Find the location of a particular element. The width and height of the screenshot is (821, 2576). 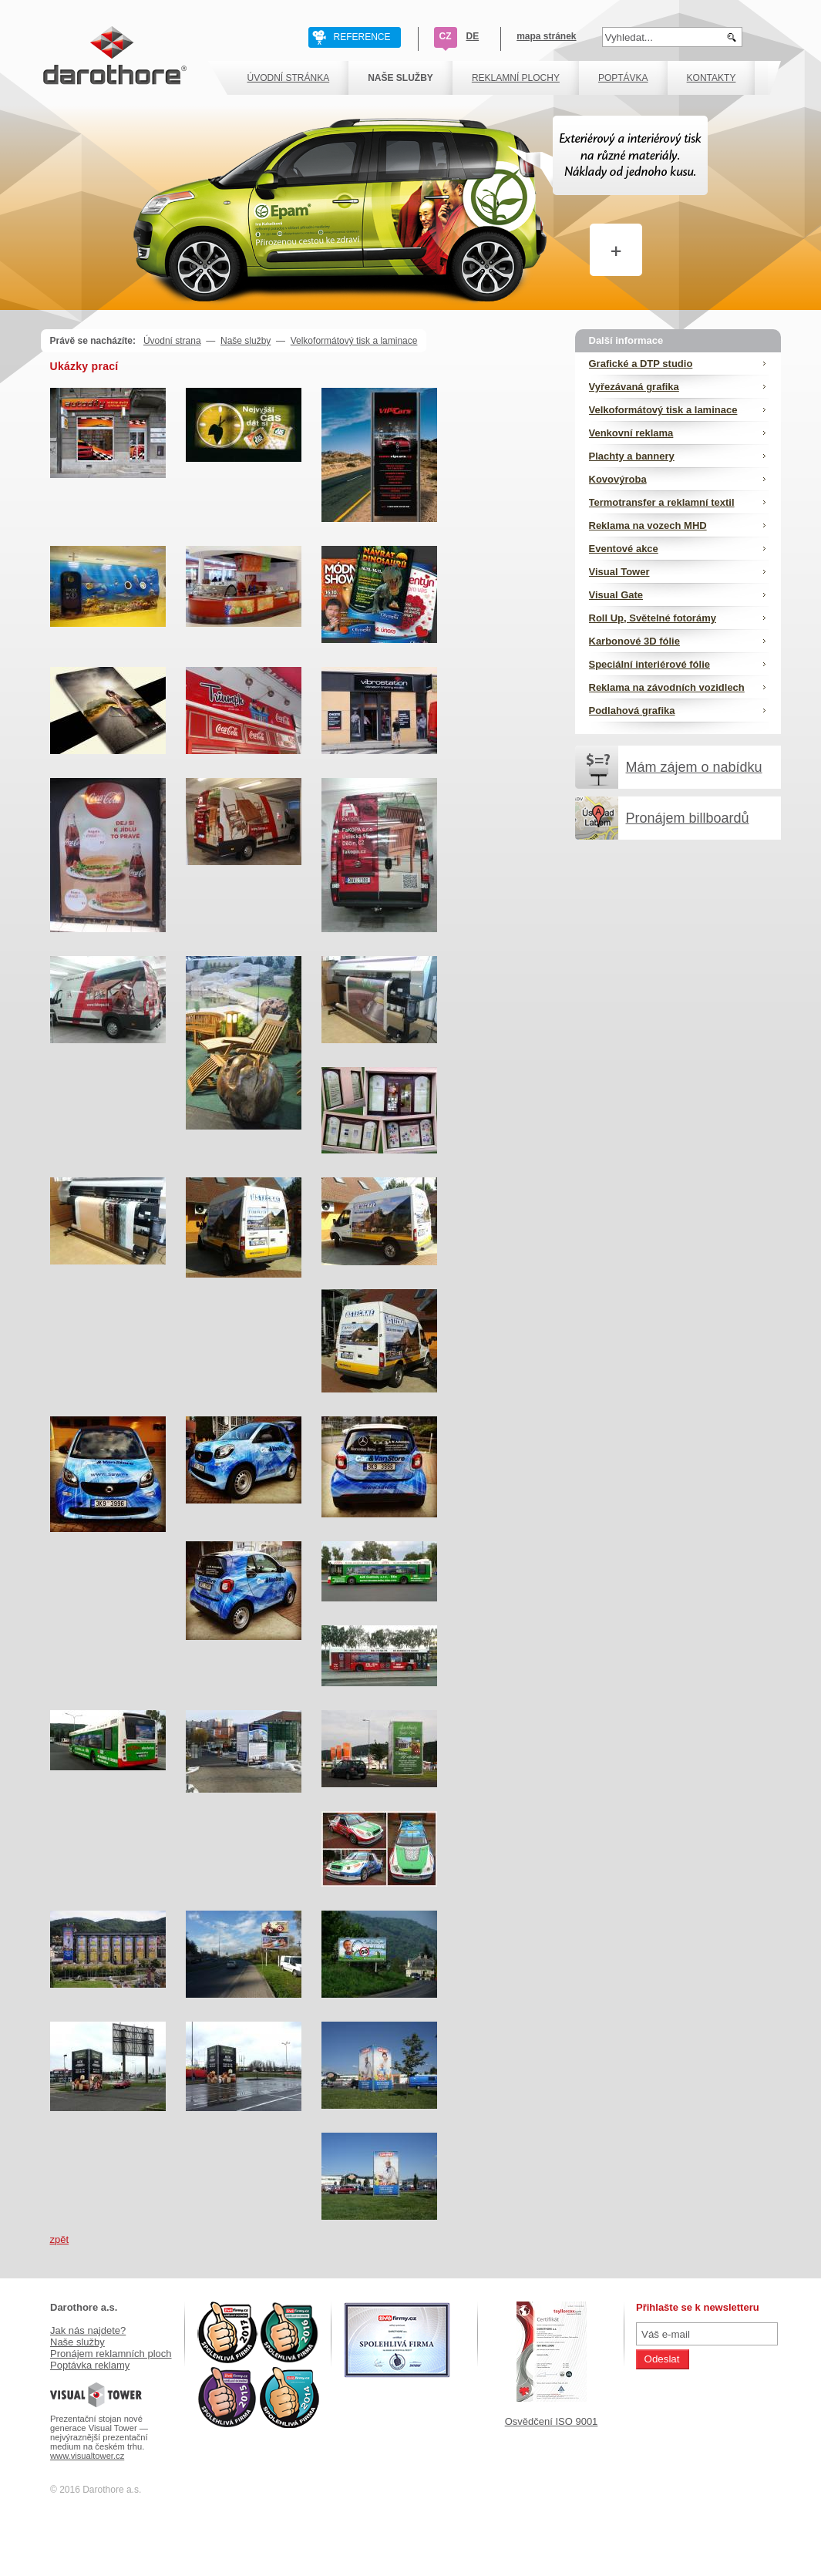

Pronájem billboardů is located at coordinates (687, 818).